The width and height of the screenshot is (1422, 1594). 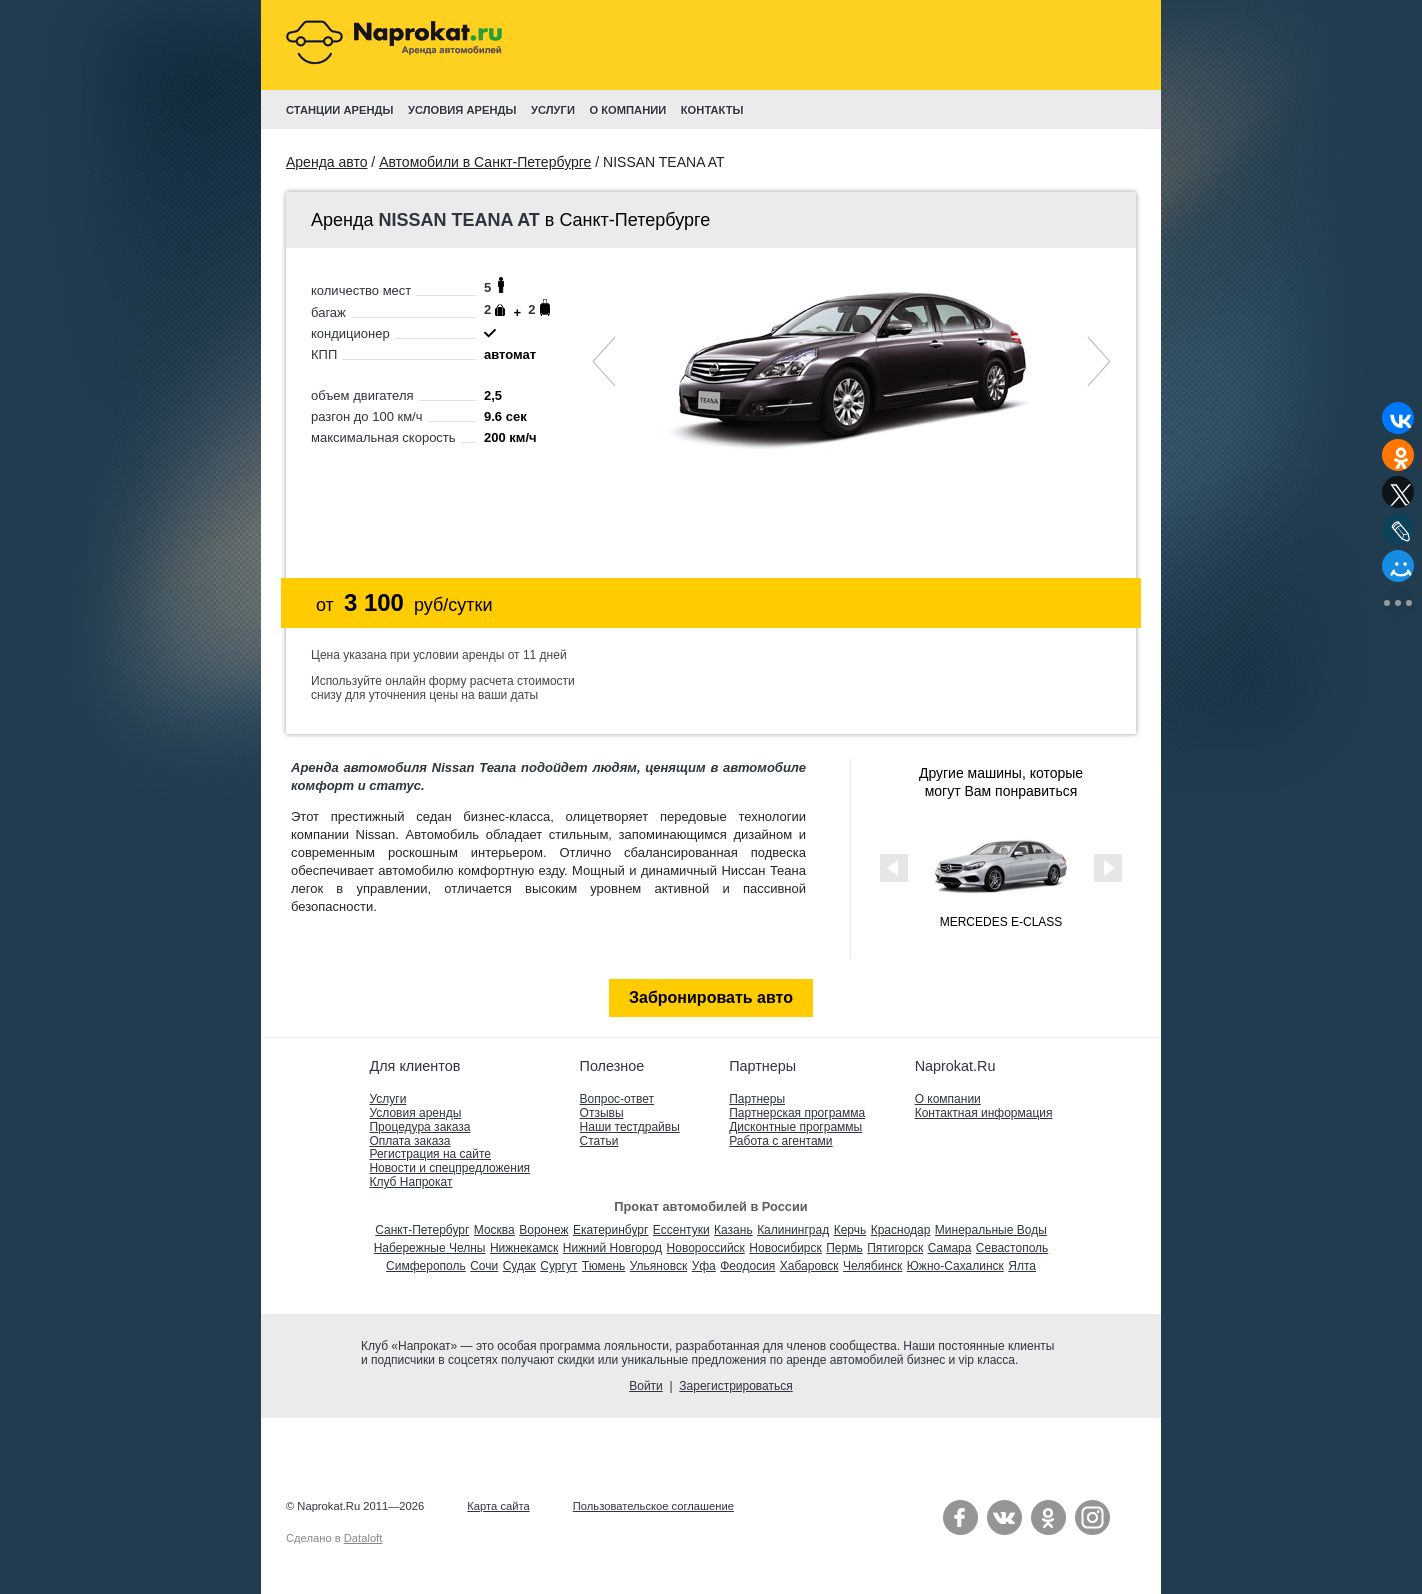 What do you see at coordinates (524, 1248) in the screenshot?
I see `Нижнекамск` at bounding box center [524, 1248].